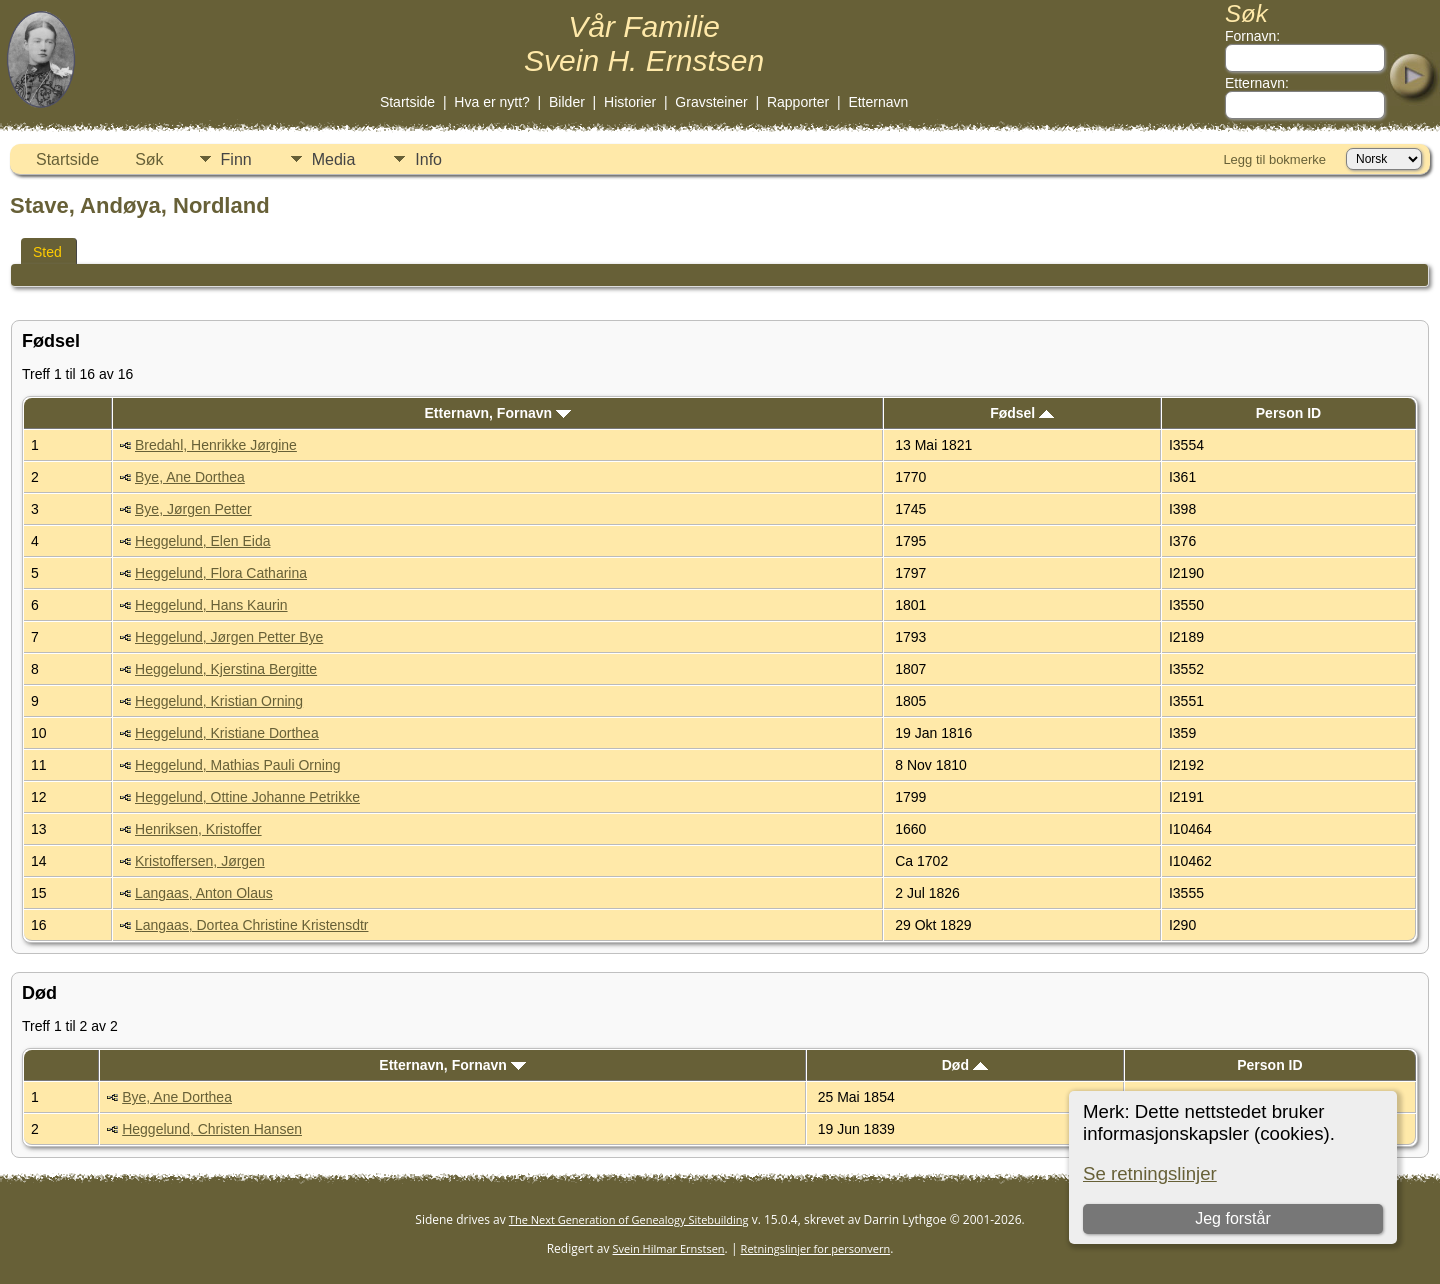 The image size is (1440, 1284). I want to click on Heggelund, Hans Kaurin, so click(211, 605).